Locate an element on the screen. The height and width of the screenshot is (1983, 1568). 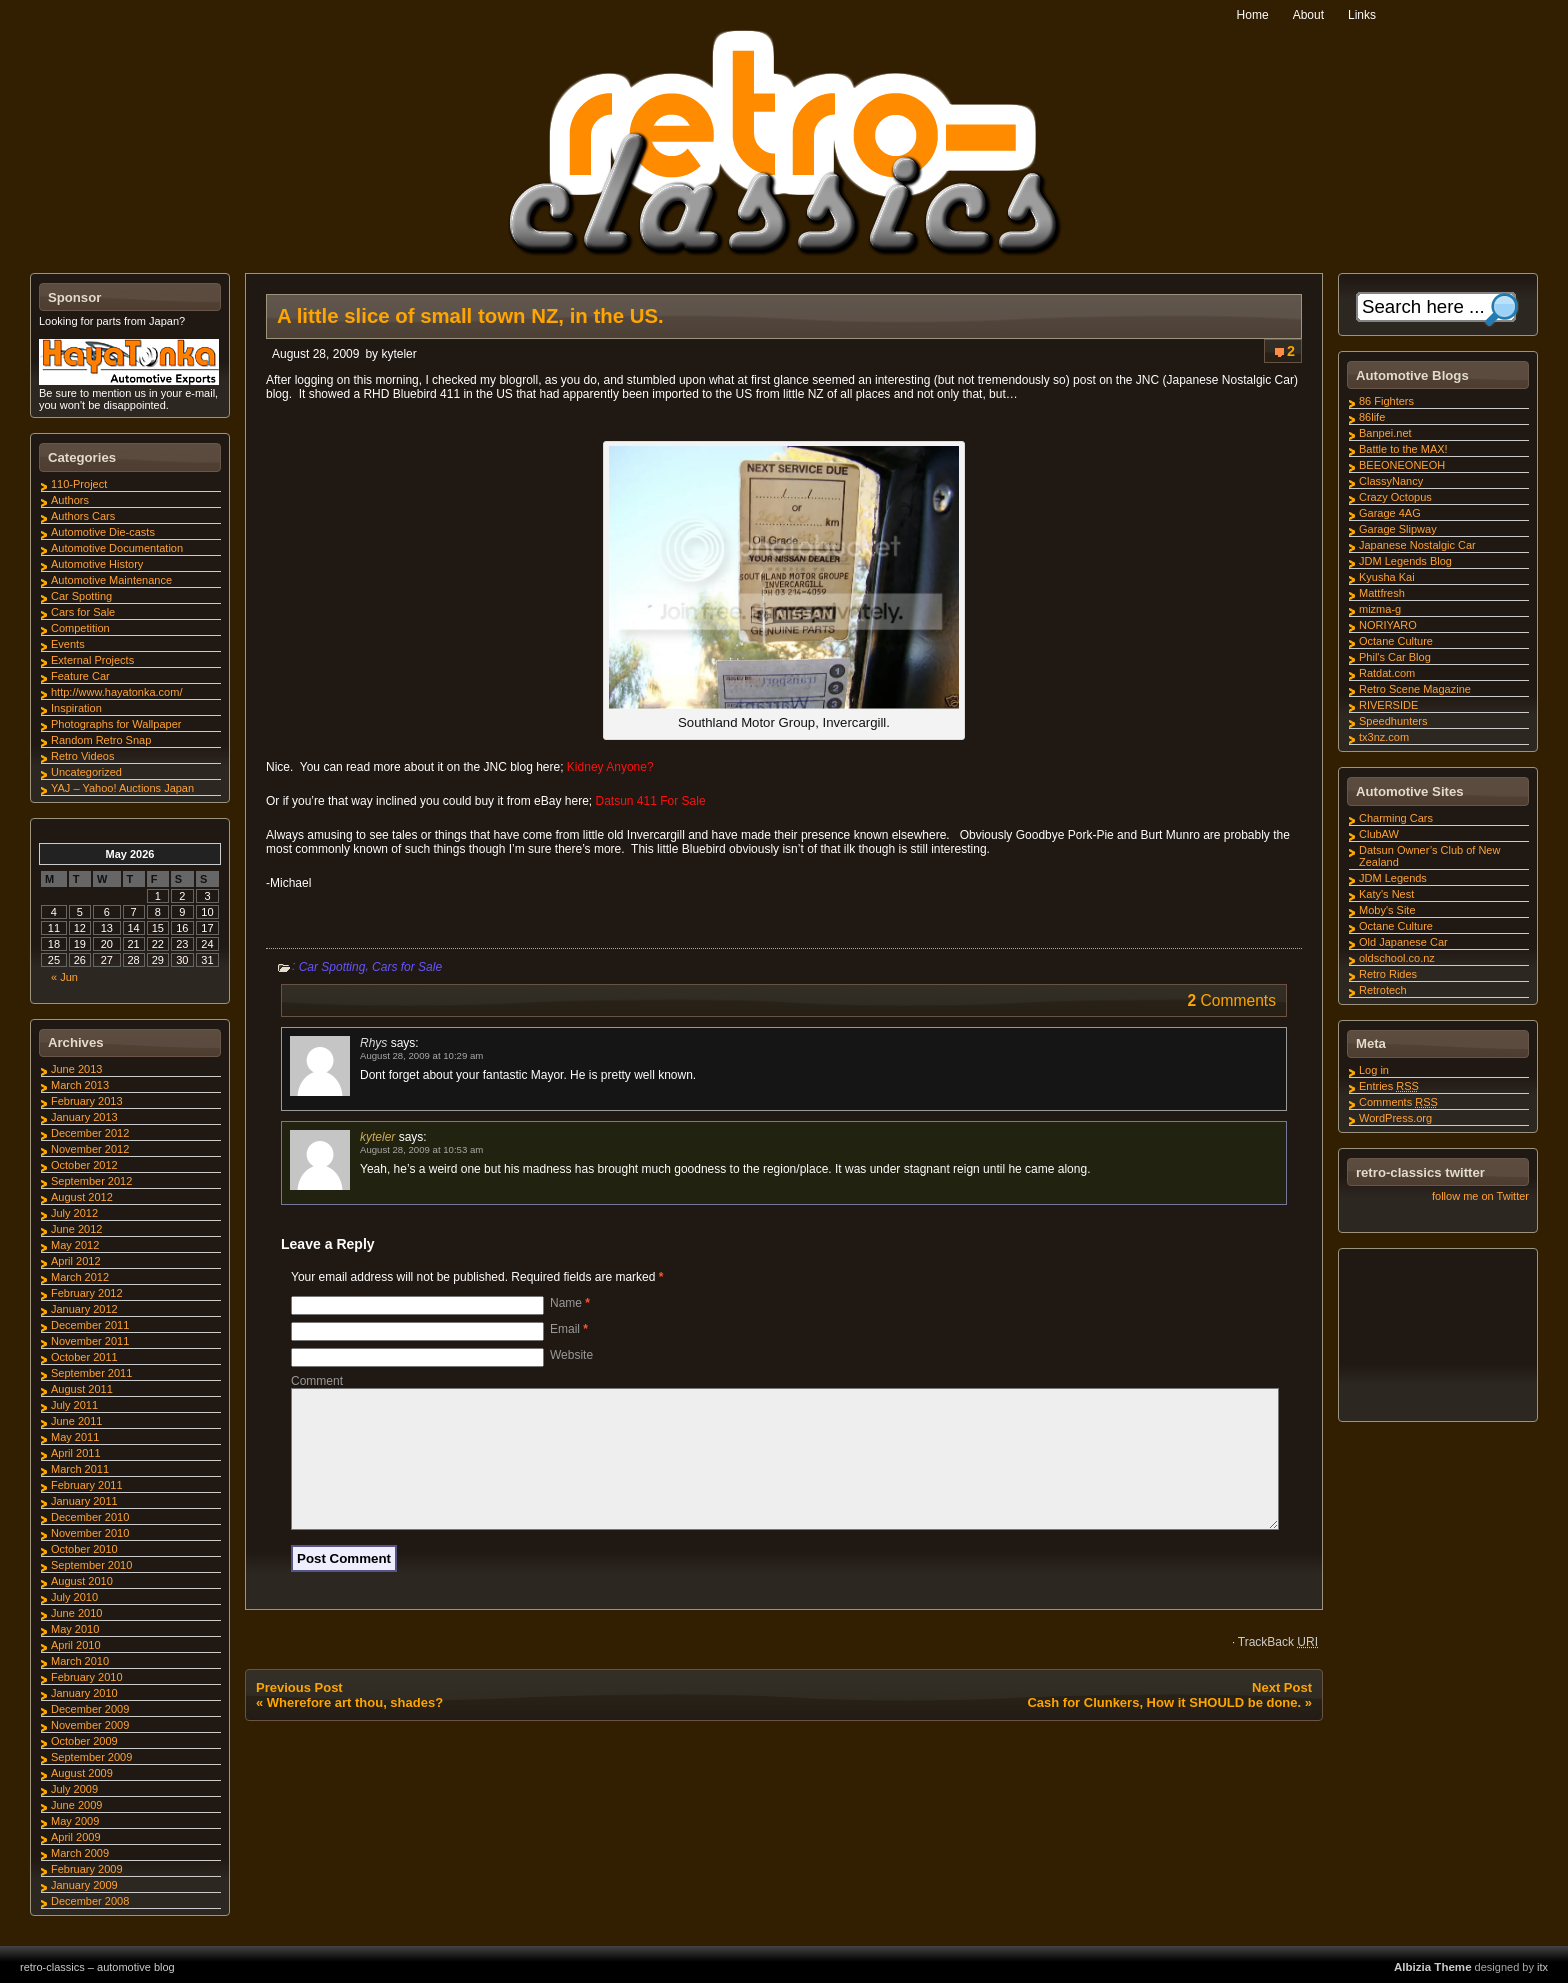
January 2012 is located at coordinates (84, 1309).